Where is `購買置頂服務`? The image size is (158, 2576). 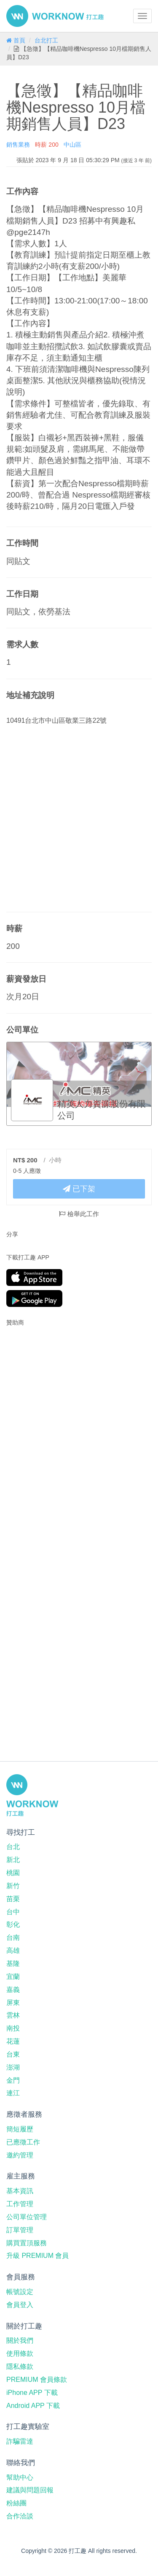 購買置頂服務 is located at coordinates (26, 2243).